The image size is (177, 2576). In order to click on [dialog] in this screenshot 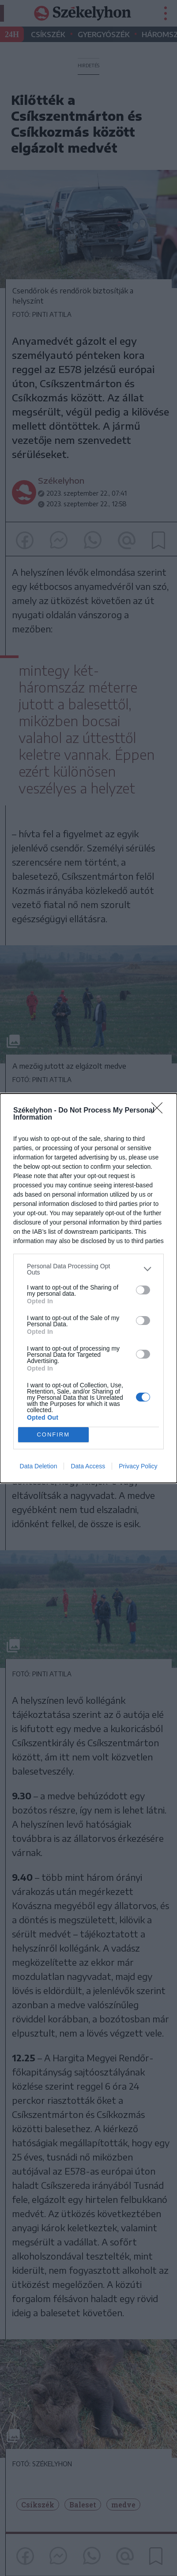, I will do `click(88, 1288)`.